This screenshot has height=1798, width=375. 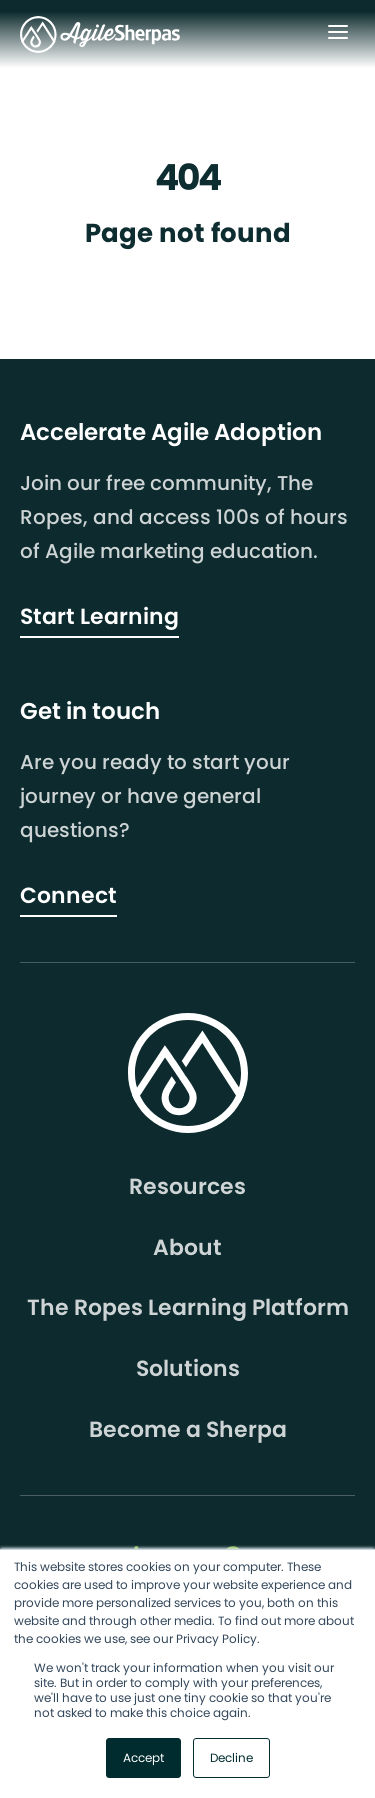 I want to click on Solutions [menuitem], so click(x=188, y=1369).